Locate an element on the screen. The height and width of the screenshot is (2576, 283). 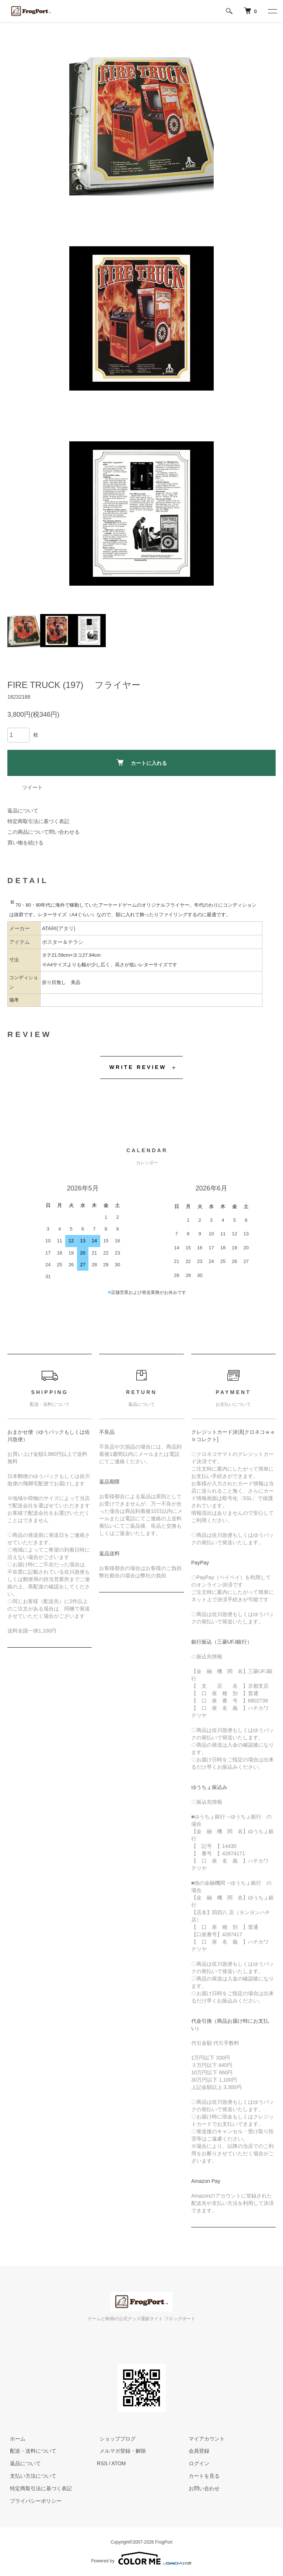
メルマガ登録・解除 is located at coordinates (120, 2451).